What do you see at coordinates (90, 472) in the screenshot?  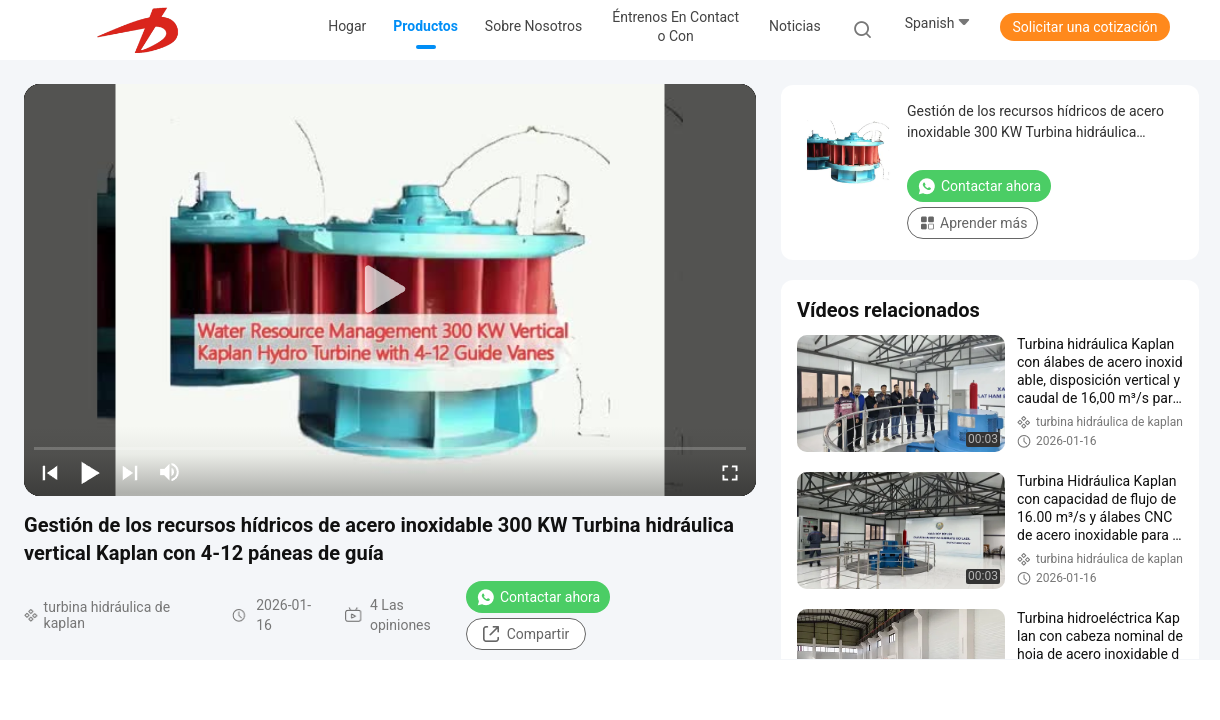 I see `[play/pause]` at bounding box center [90, 472].